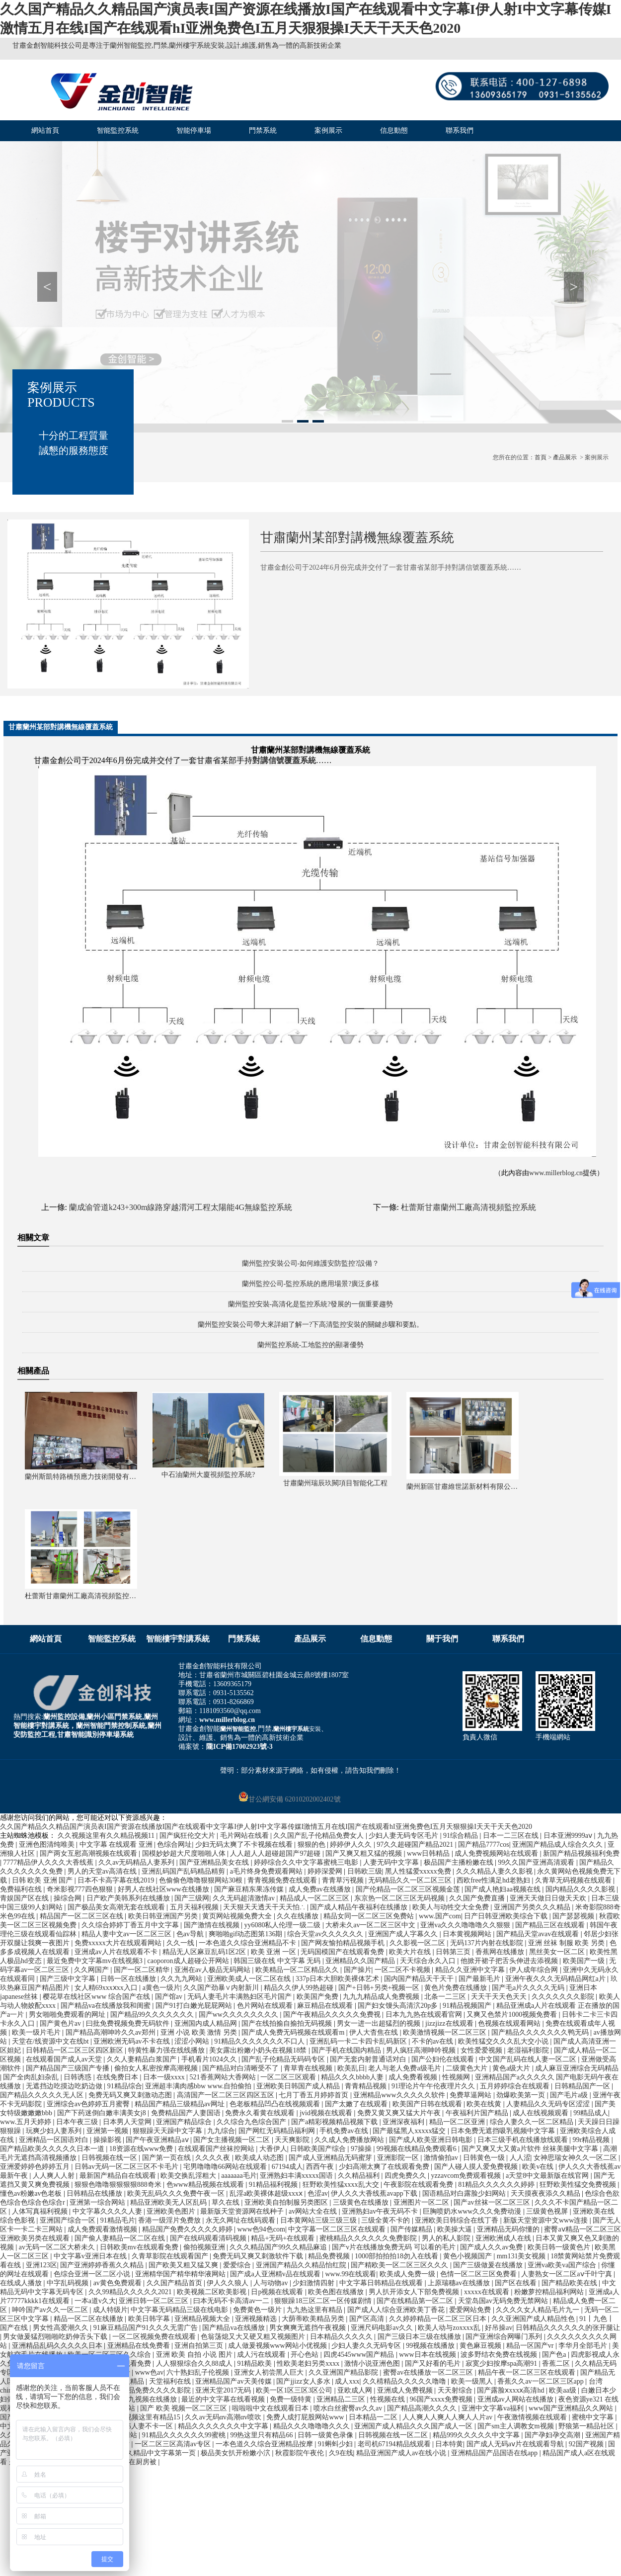  Describe the element at coordinates (576, 2157) in the screenshot. I see `女神思瑞女神久久一区二区` at that location.